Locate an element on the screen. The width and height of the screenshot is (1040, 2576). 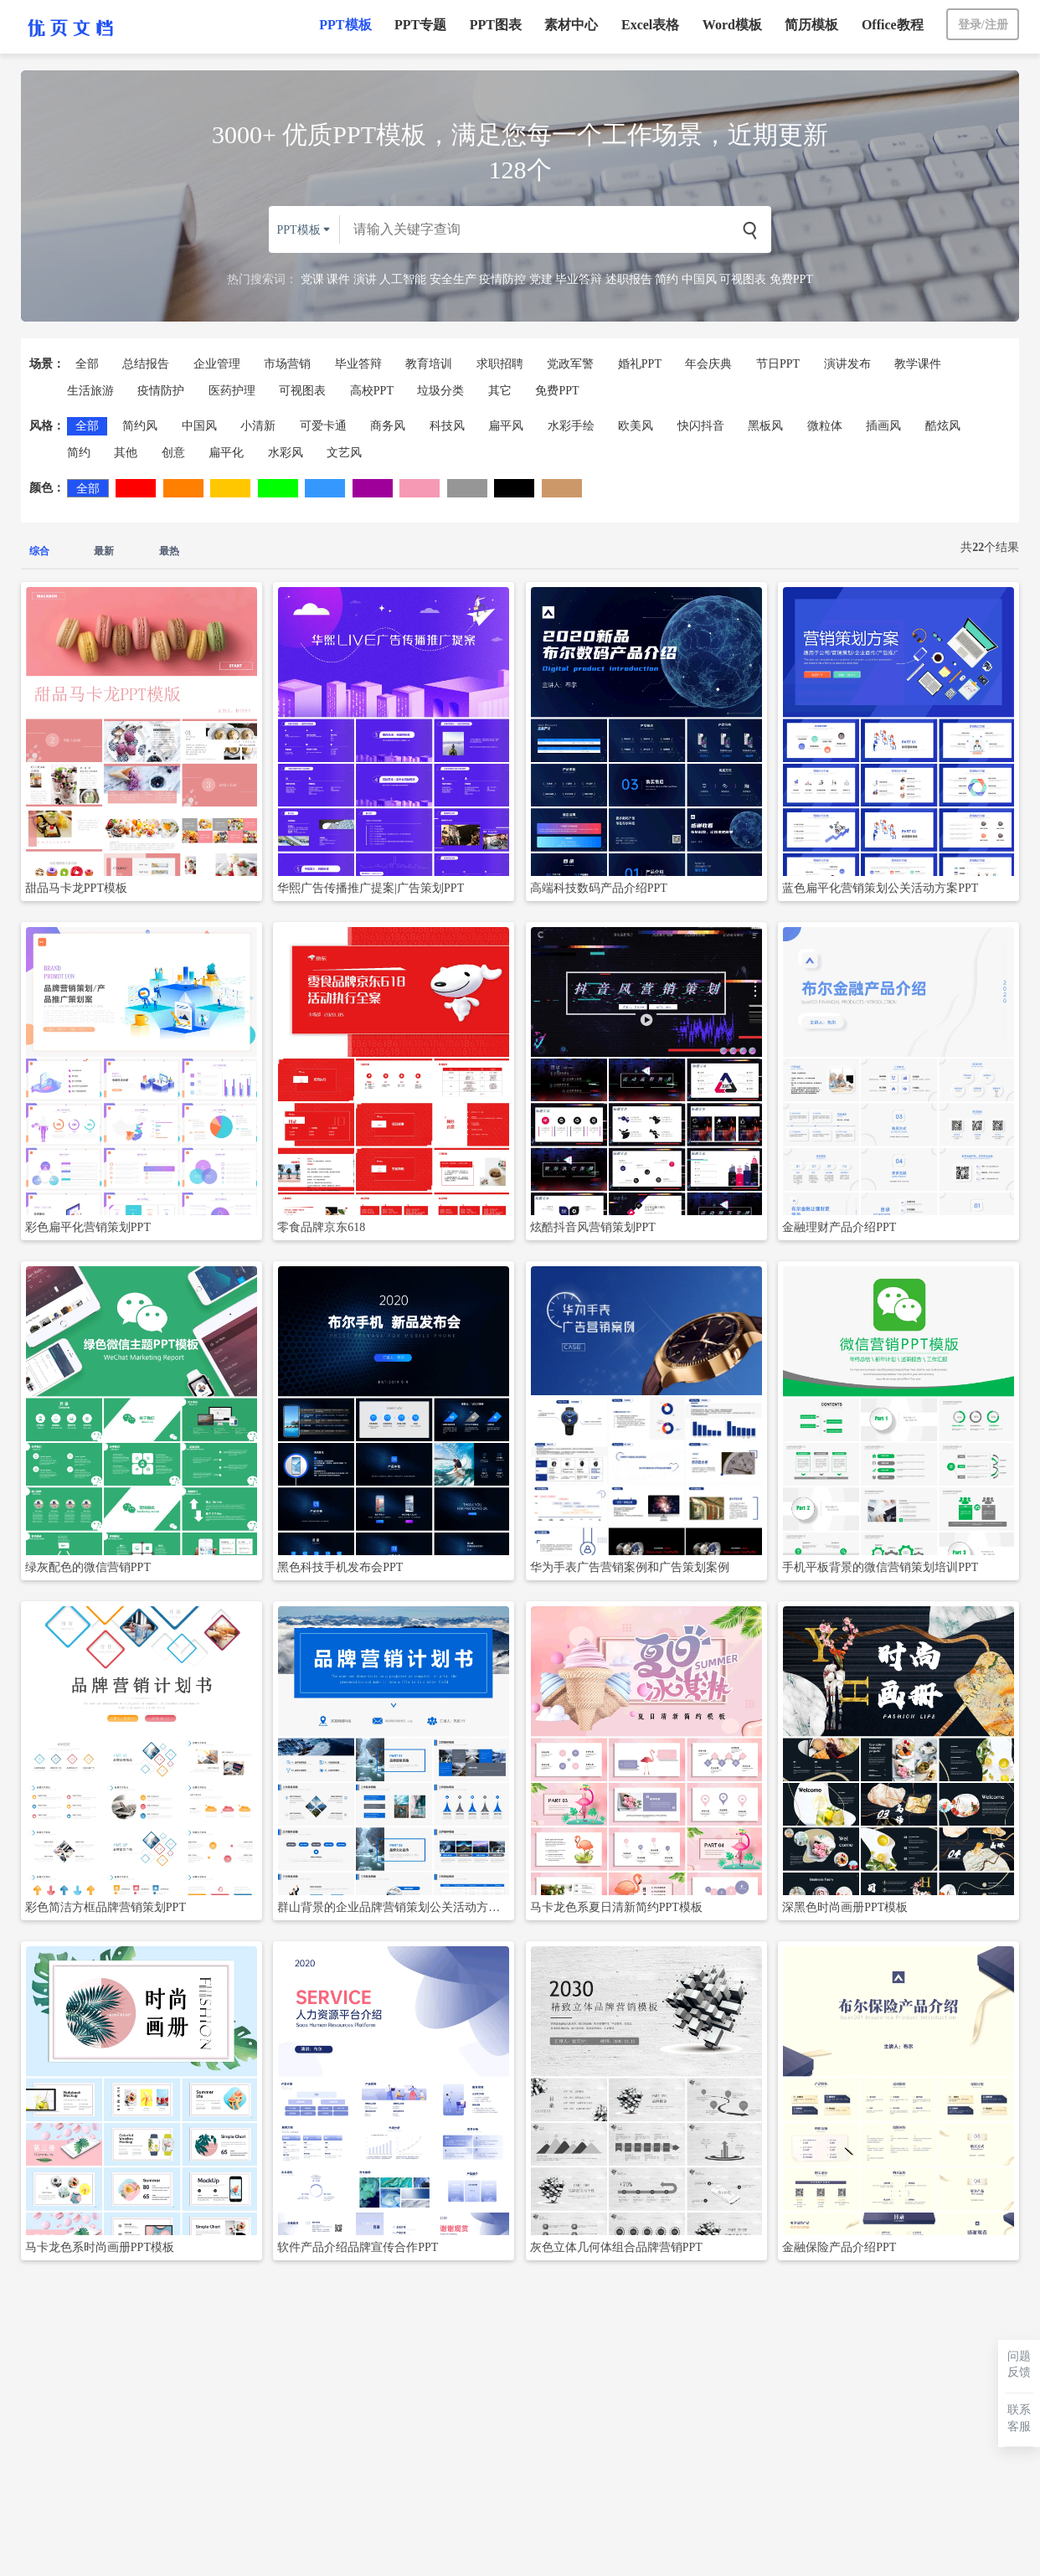
酷炫风 is located at coordinates (942, 426).